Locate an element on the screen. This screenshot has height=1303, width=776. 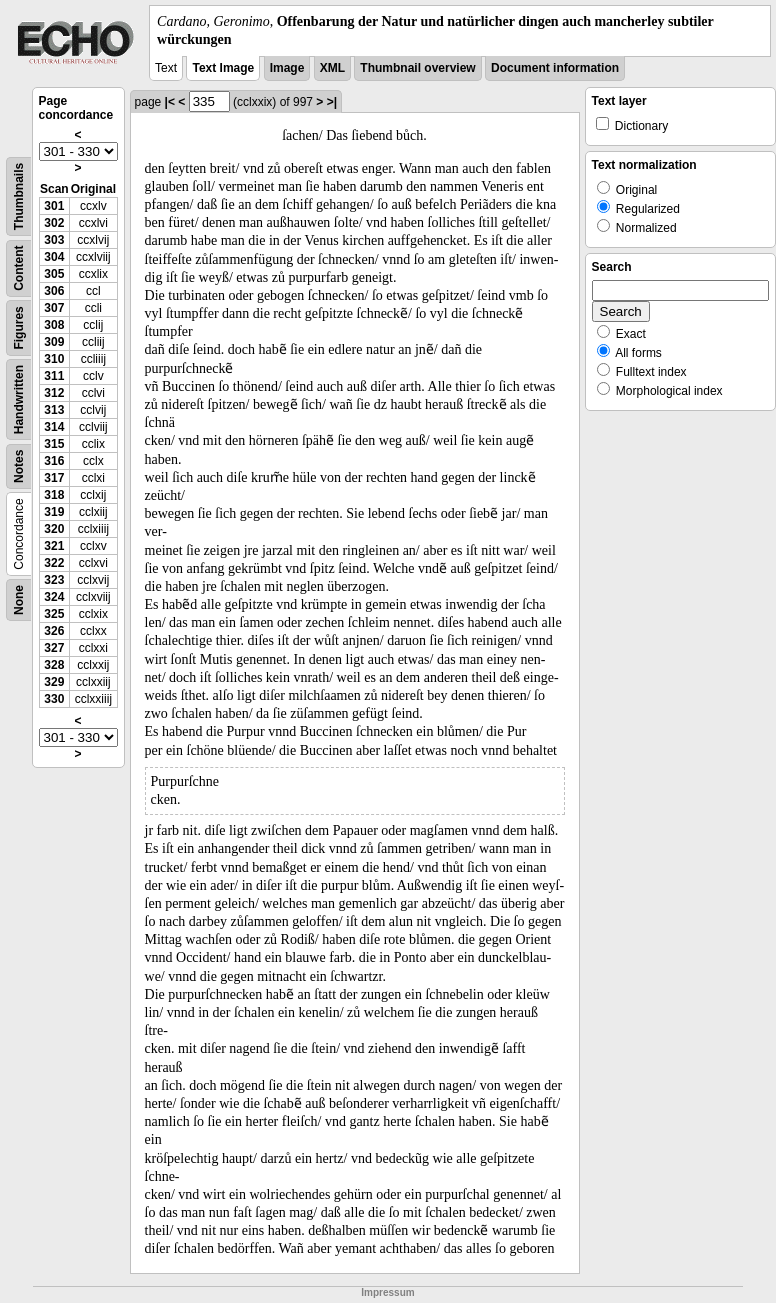
310 is located at coordinates (54, 359).